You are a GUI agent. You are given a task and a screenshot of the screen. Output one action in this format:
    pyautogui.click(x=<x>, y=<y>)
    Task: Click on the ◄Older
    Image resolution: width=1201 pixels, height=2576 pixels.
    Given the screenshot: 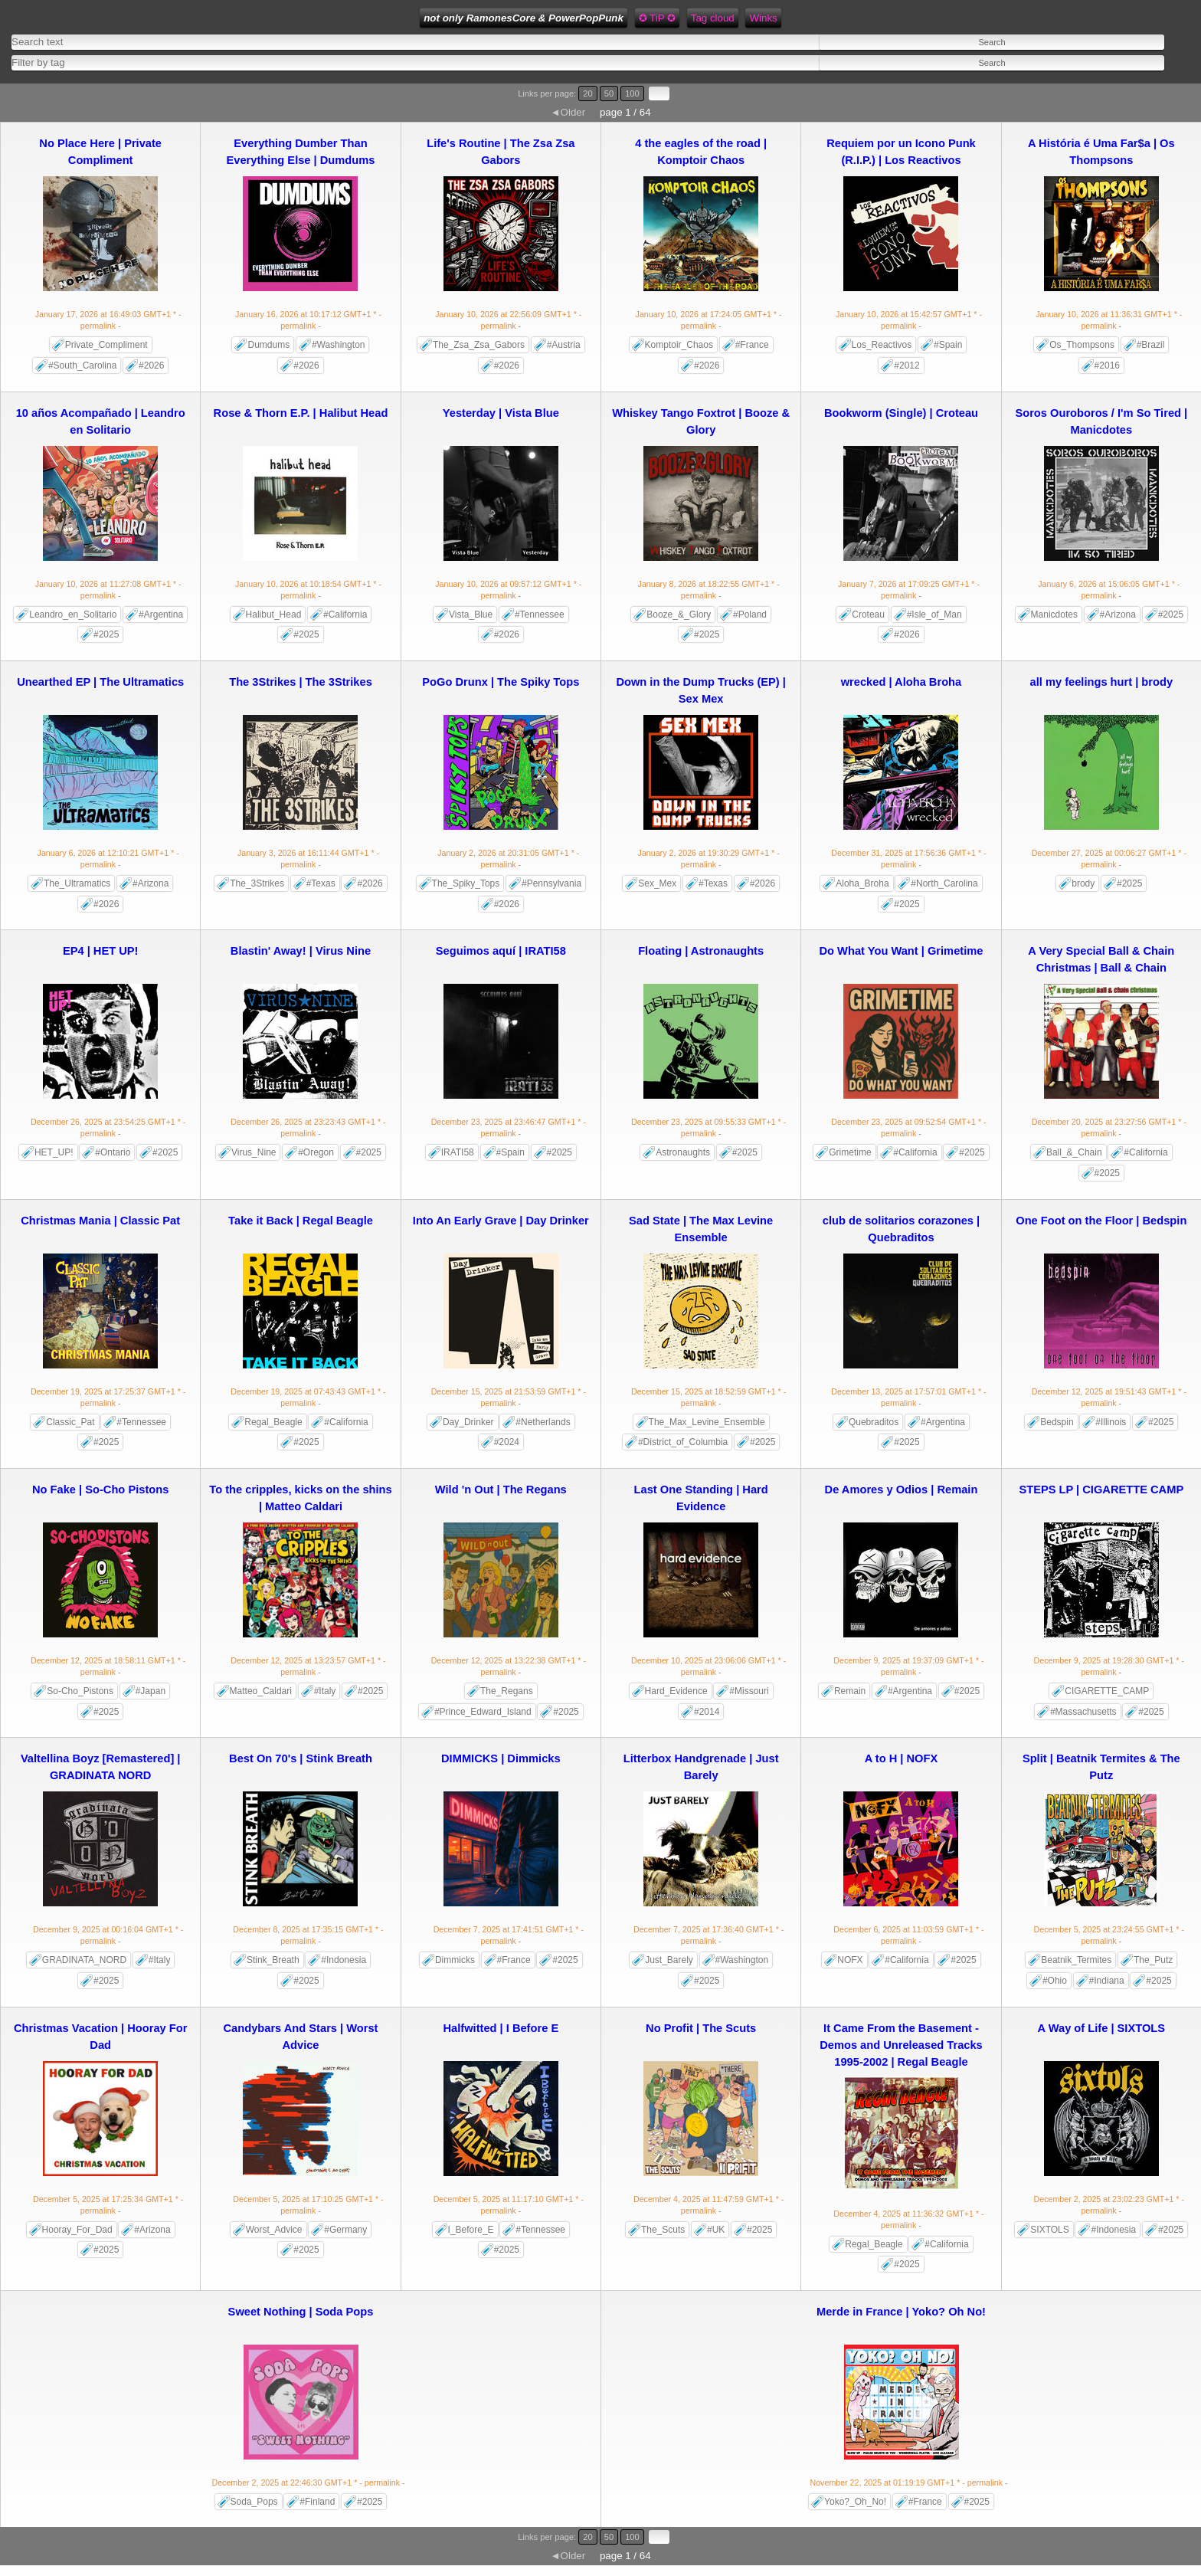 What is the action you would take?
    pyautogui.click(x=567, y=112)
    